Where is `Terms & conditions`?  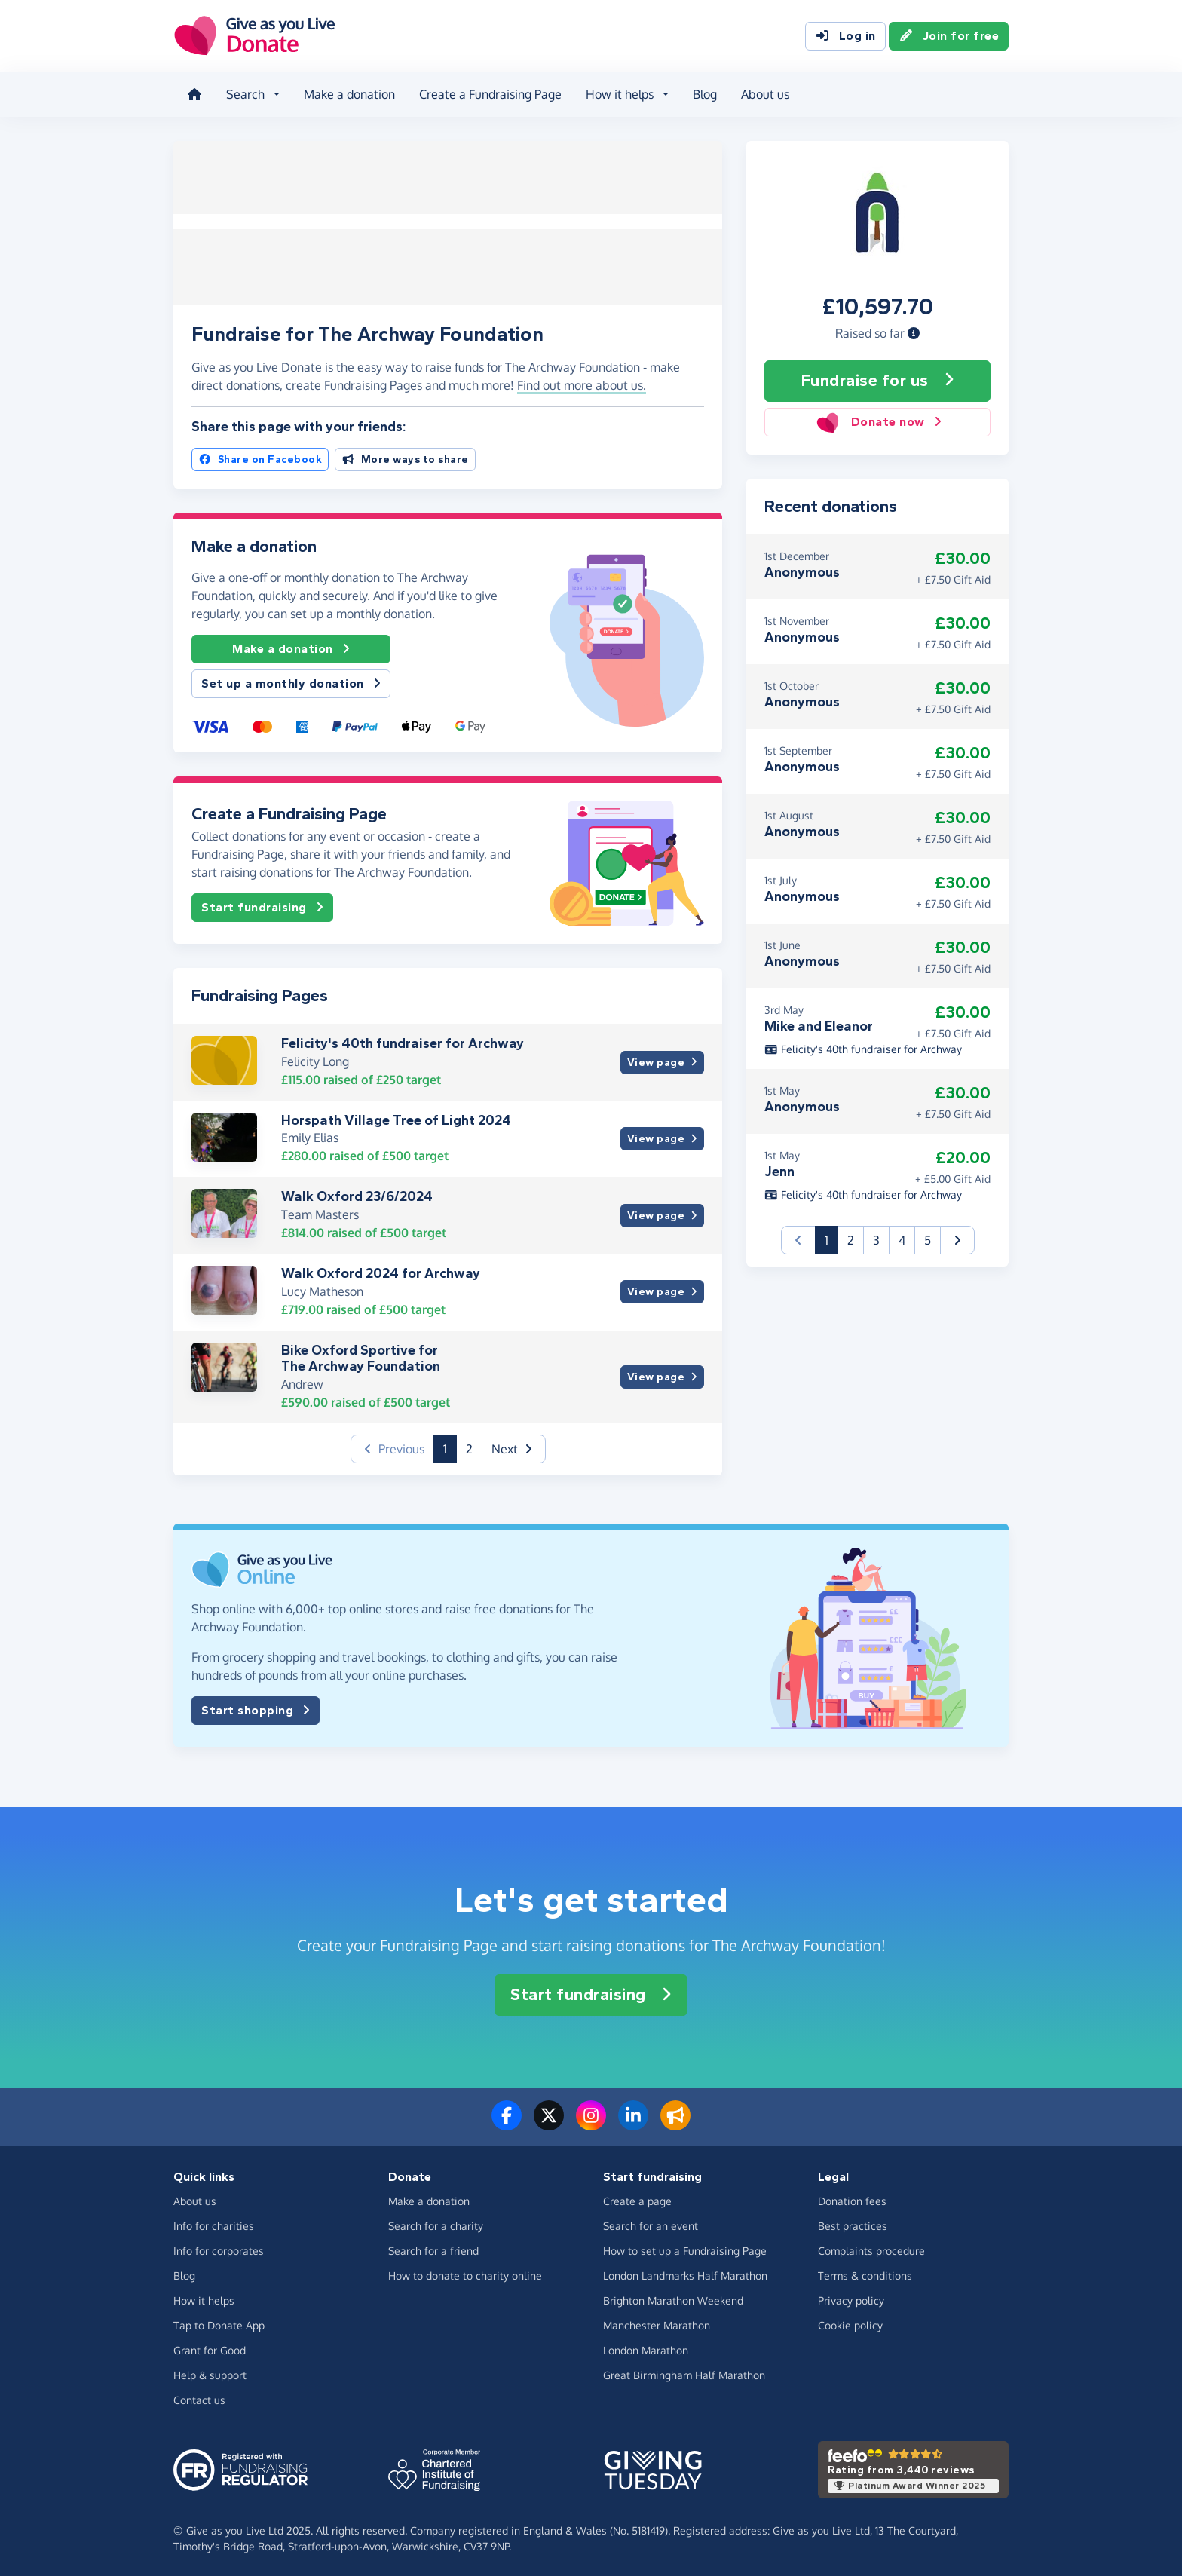
Terms & conditions is located at coordinates (865, 2274).